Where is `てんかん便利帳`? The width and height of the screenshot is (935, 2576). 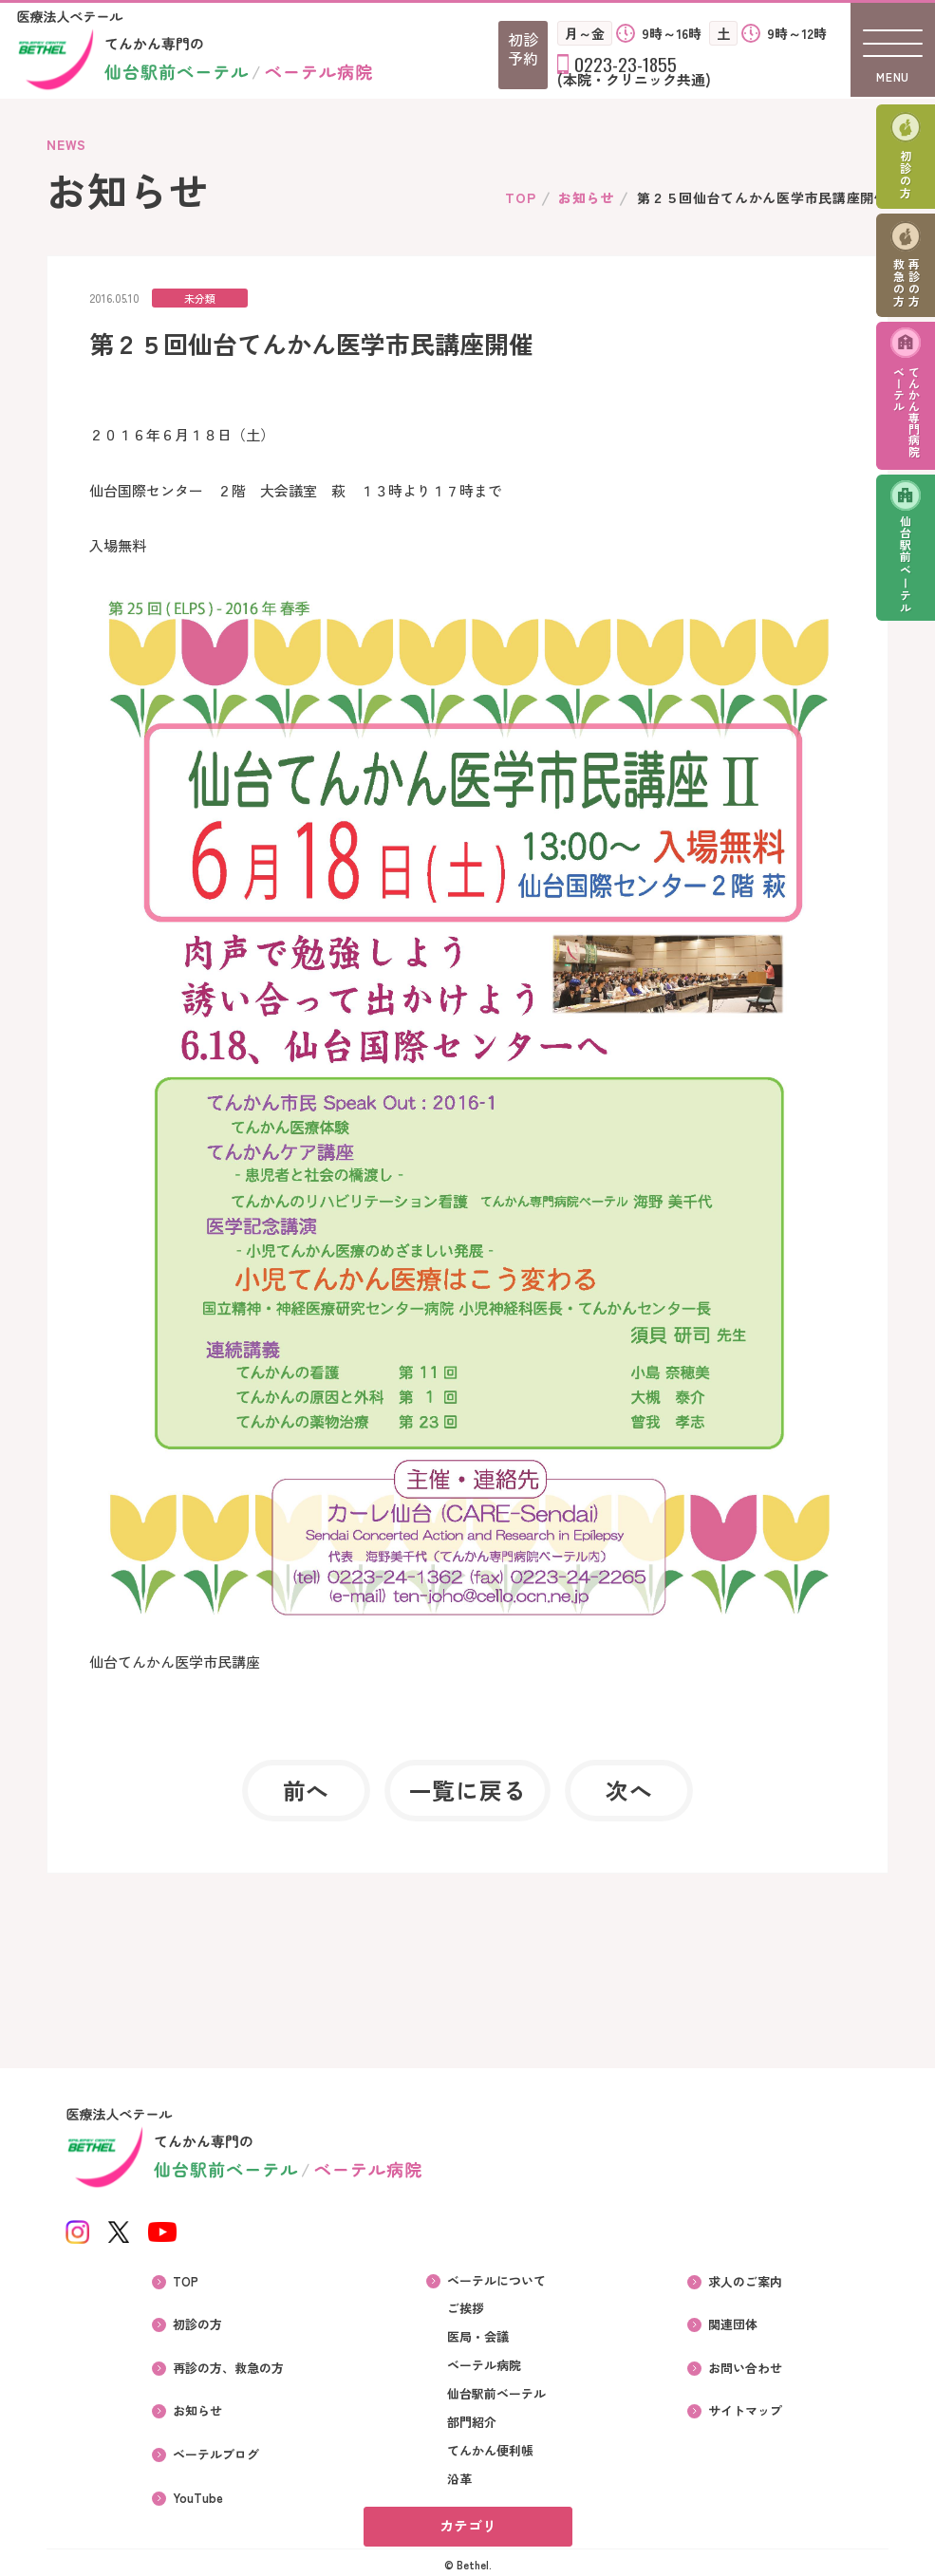 てんかん便利帳 is located at coordinates (490, 2450).